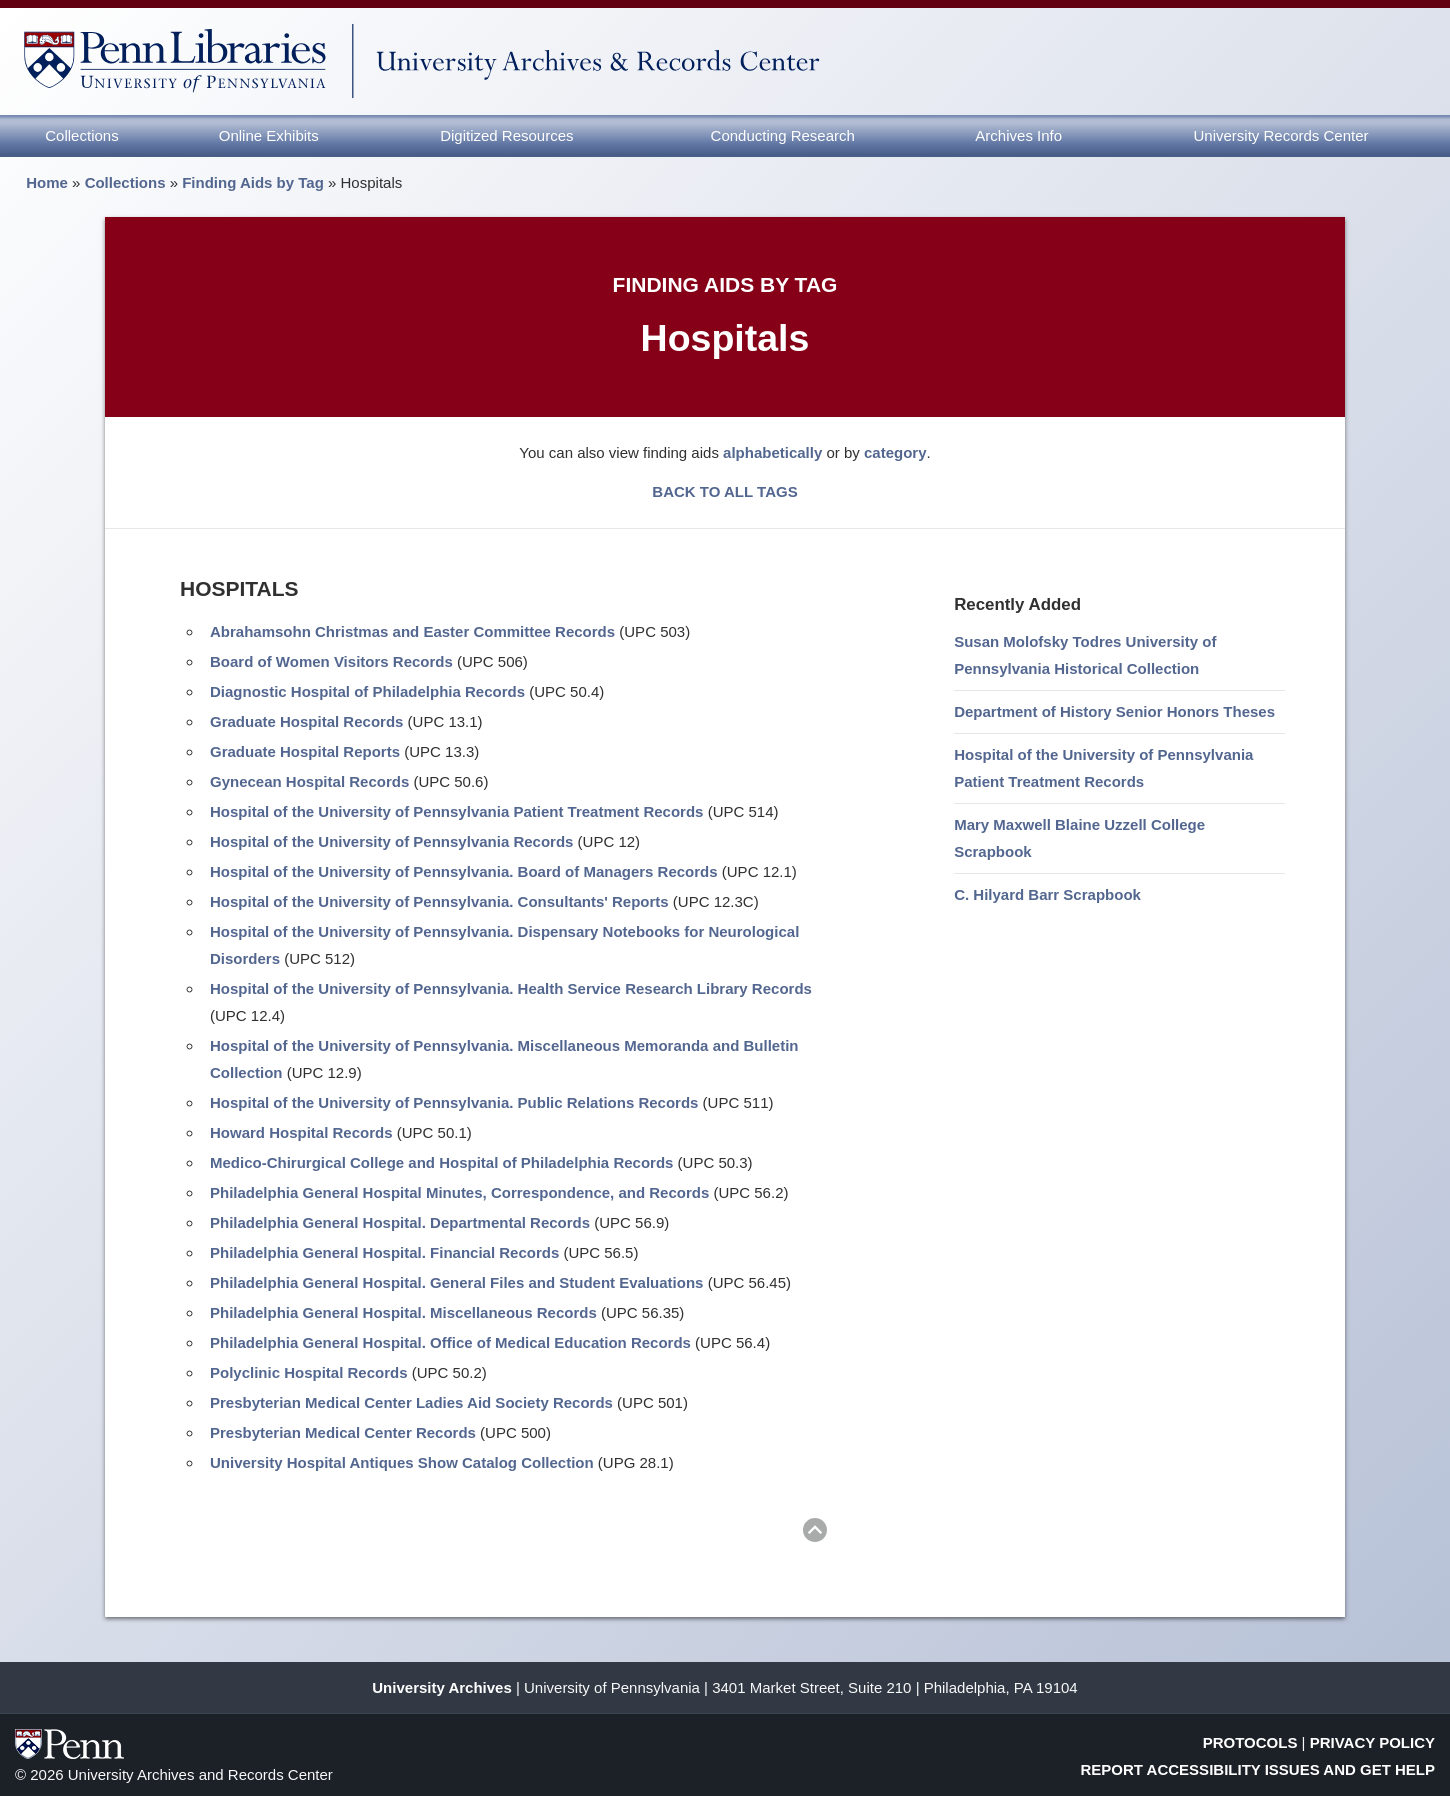 This screenshot has width=1450, height=1796. What do you see at coordinates (895, 452) in the screenshot?
I see `category` at bounding box center [895, 452].